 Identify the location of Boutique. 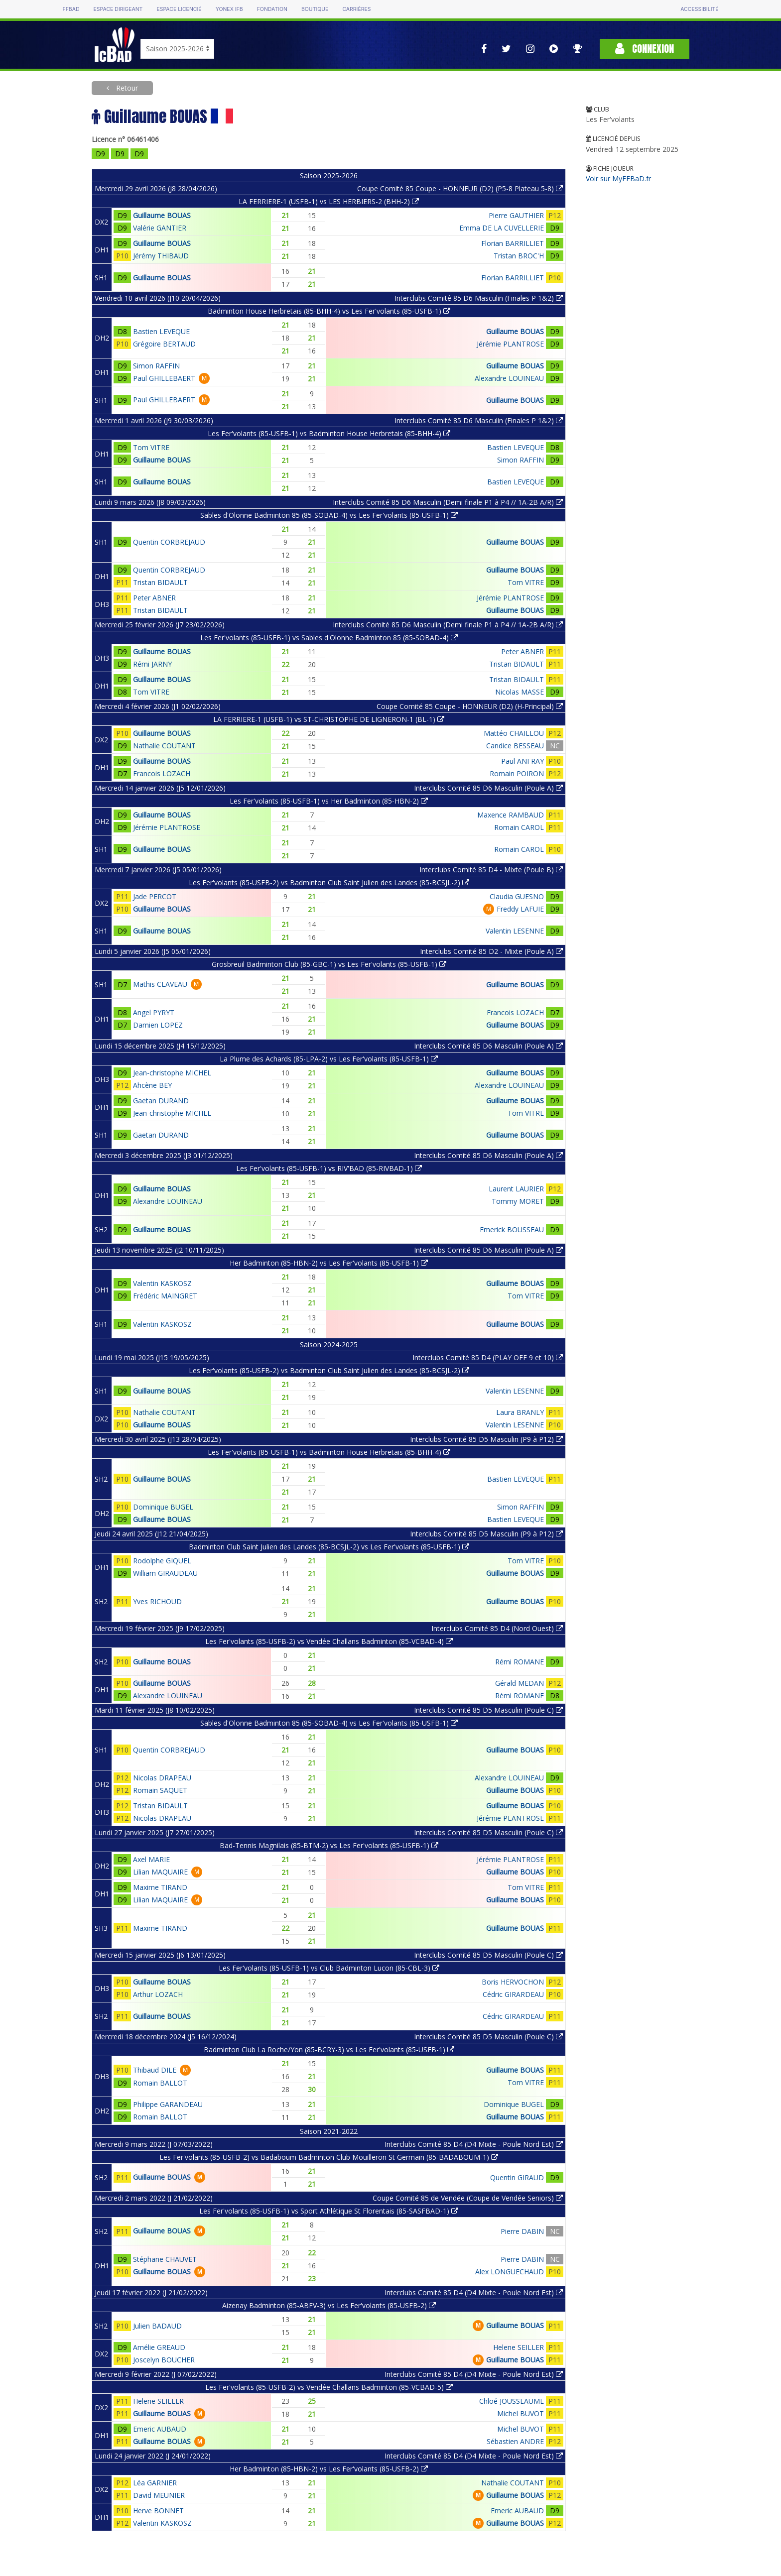
(314, 9).